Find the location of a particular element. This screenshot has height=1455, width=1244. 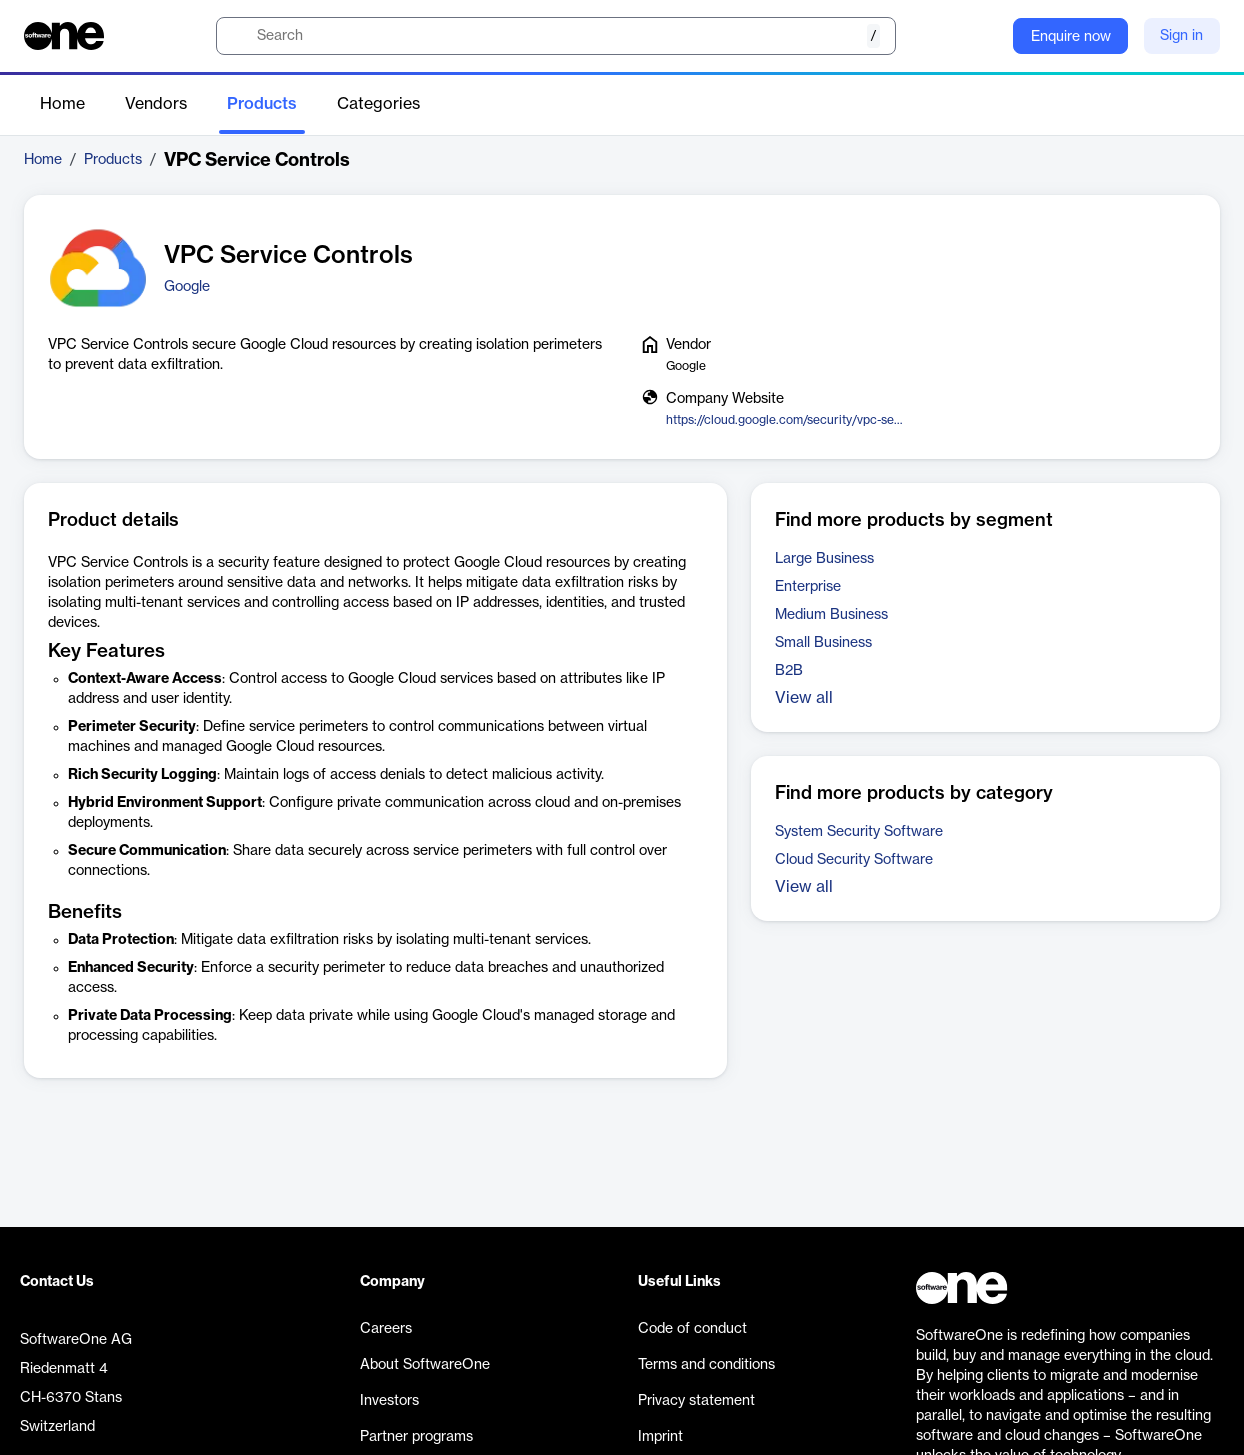

Terms and conditions is located at coordinates (706, 1365).